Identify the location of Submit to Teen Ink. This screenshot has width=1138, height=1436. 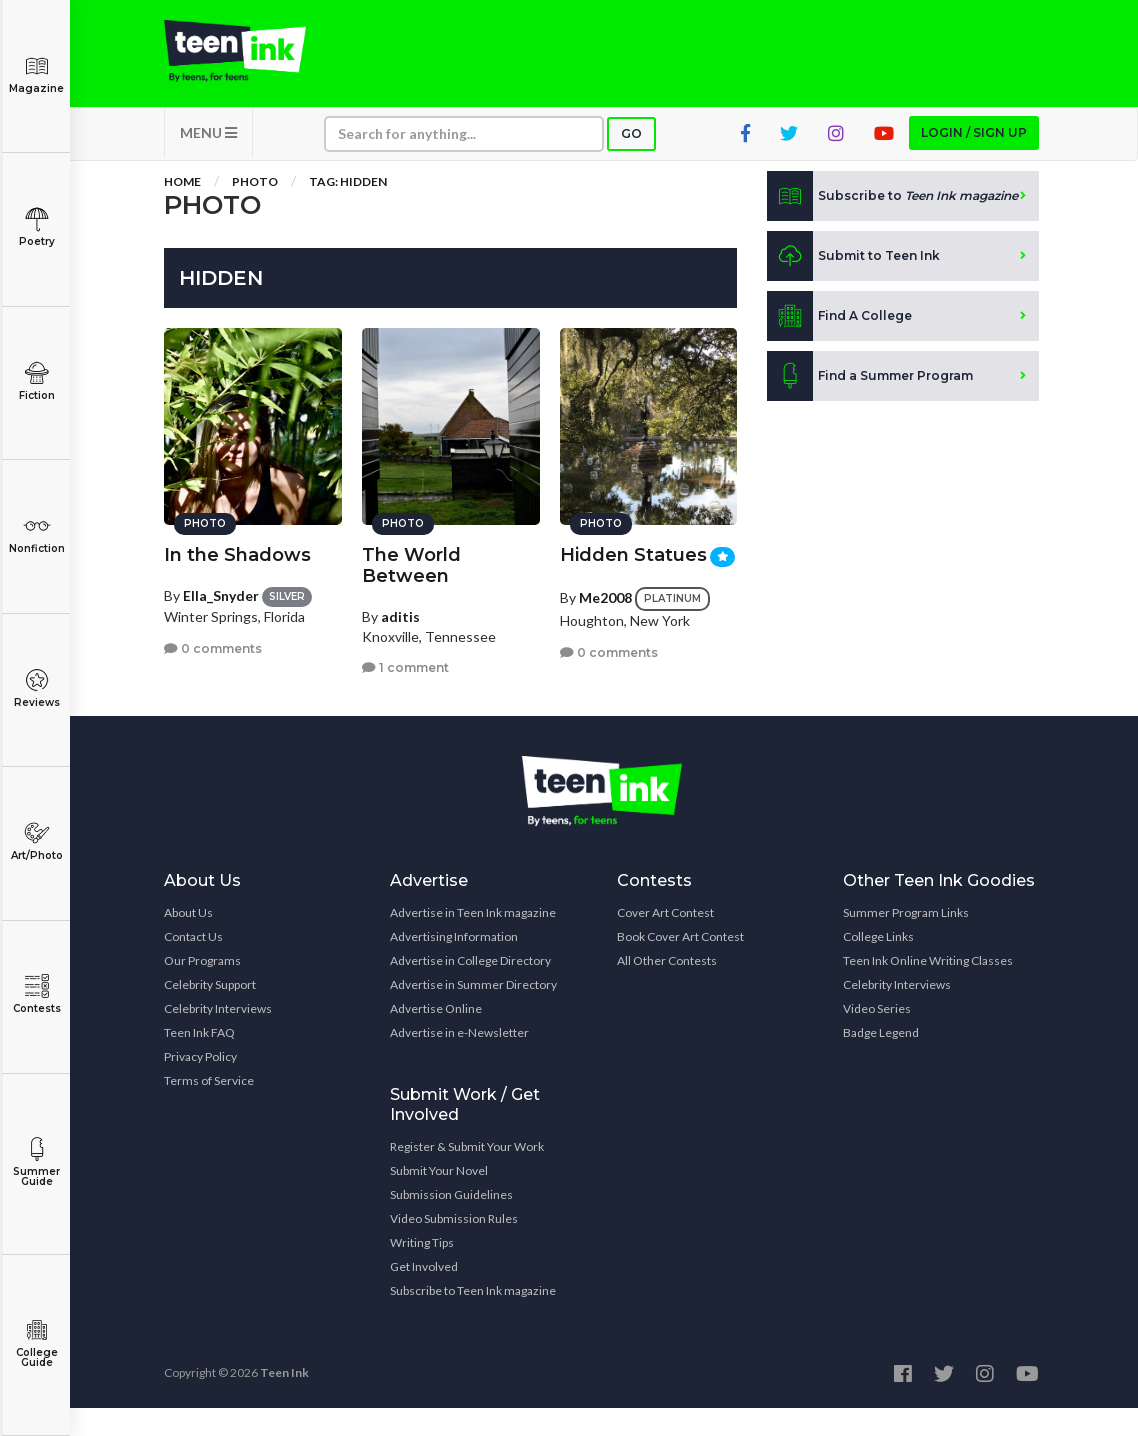
(853, 284).